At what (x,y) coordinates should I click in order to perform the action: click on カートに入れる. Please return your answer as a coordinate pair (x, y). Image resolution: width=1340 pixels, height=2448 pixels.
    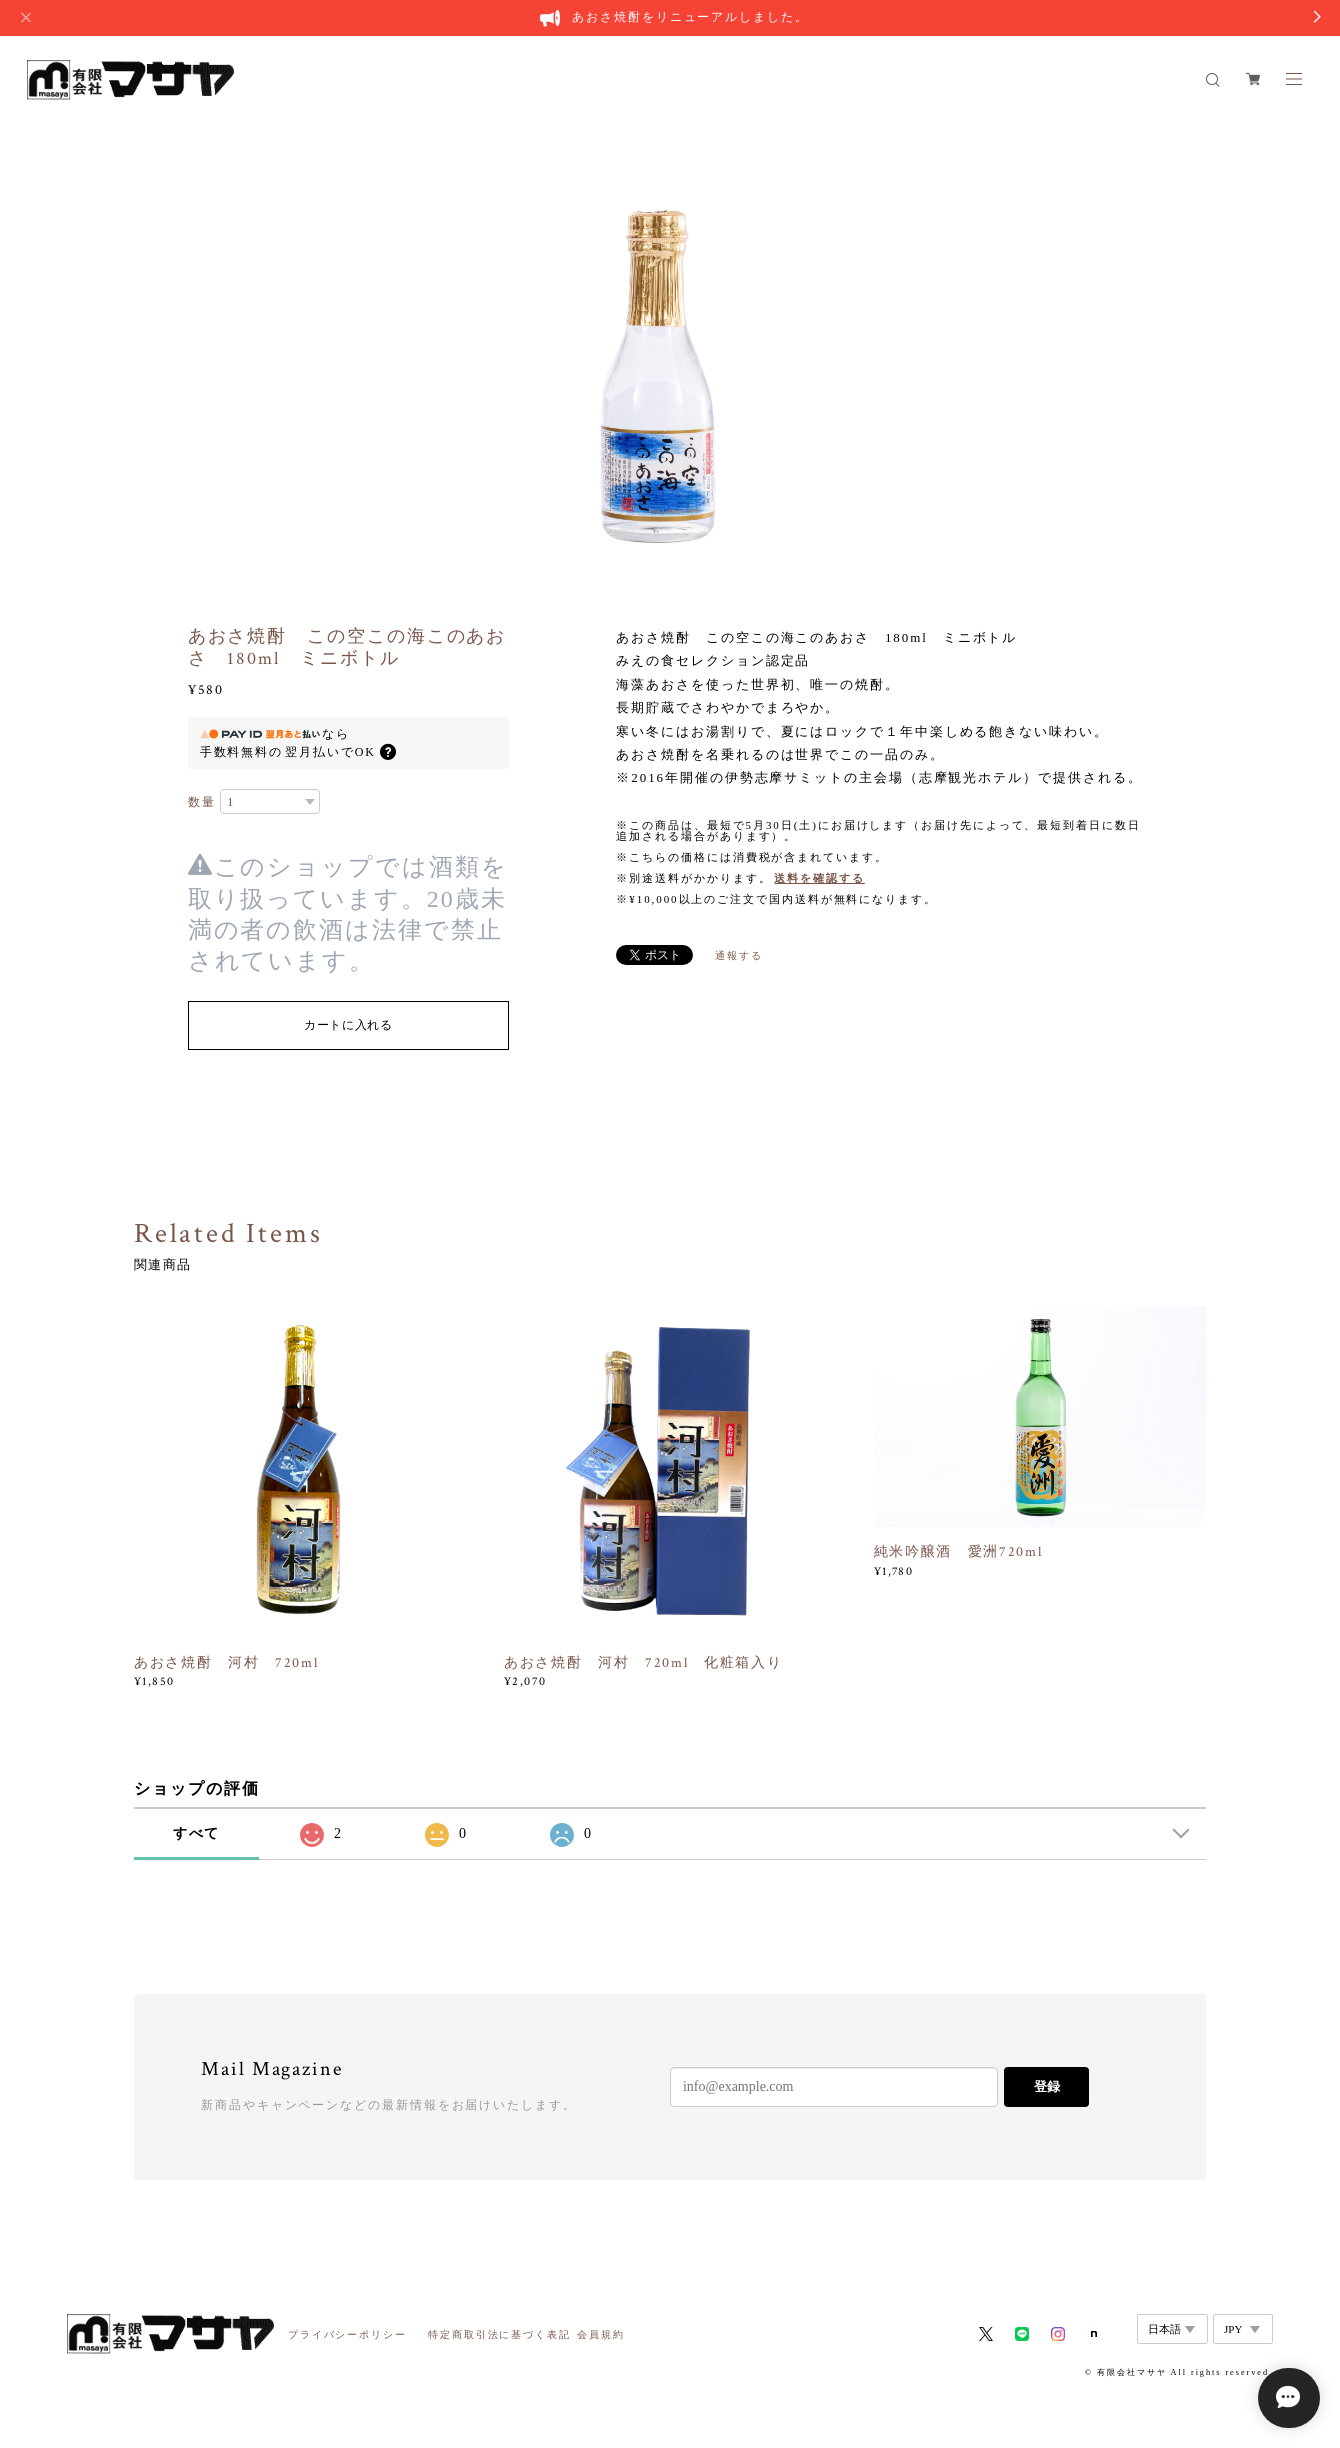
    Looking at the image, I should click on (348, 1025).